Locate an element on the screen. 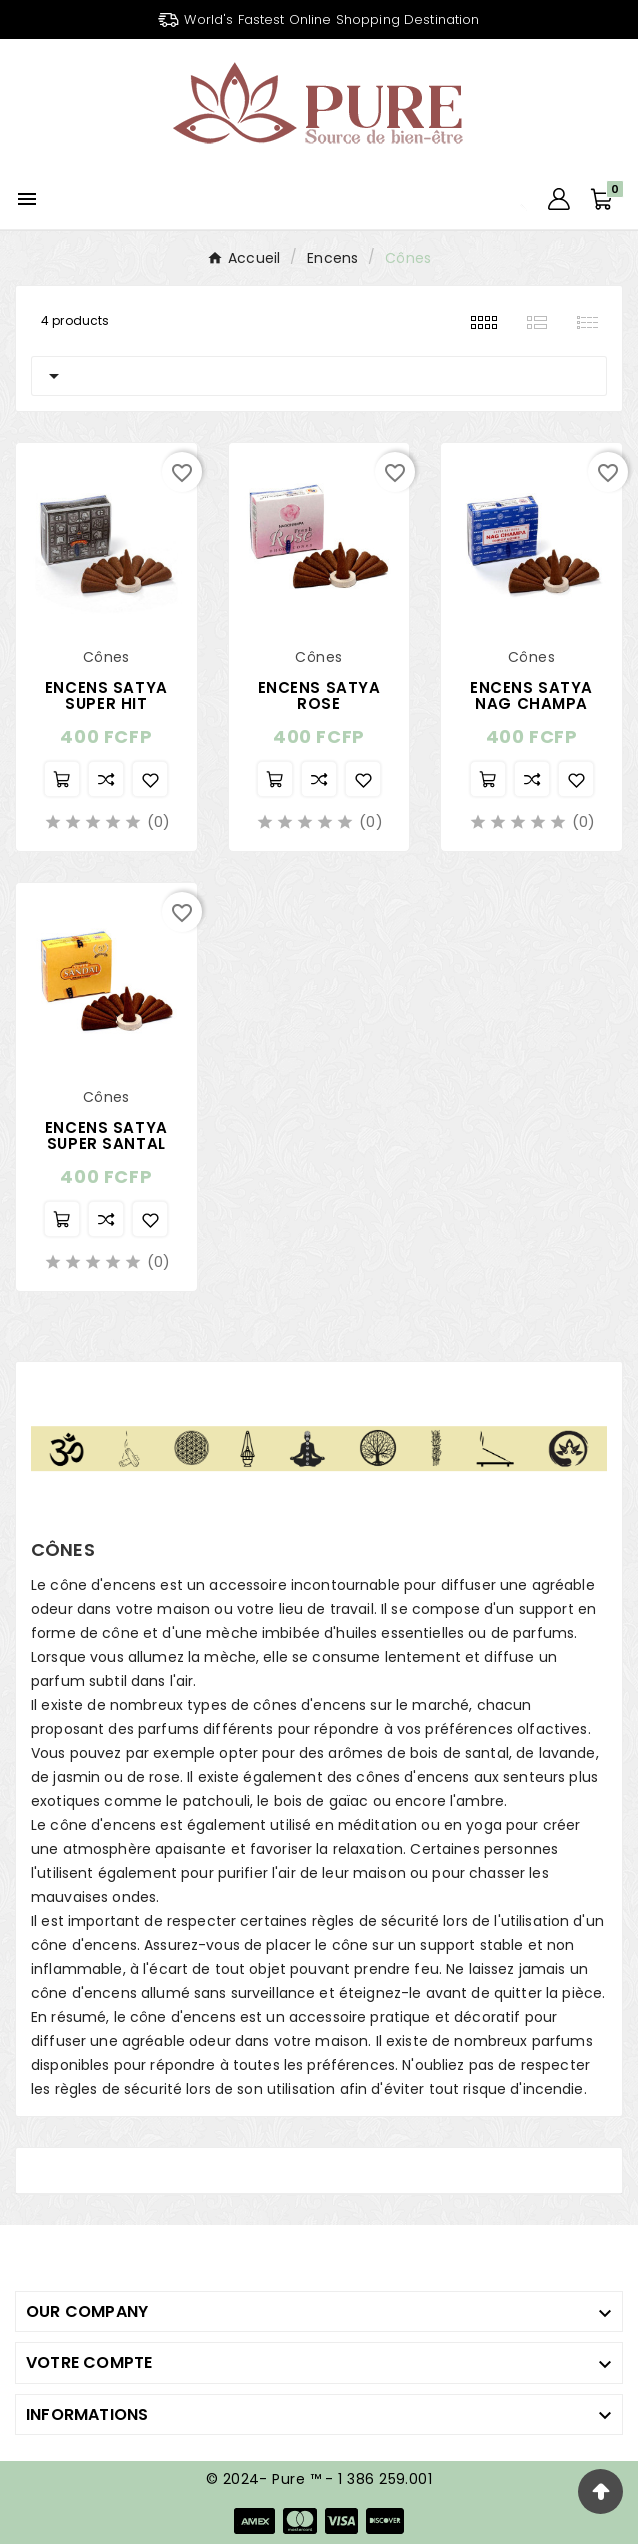  Cônes is located at coordinates (60, 2170).